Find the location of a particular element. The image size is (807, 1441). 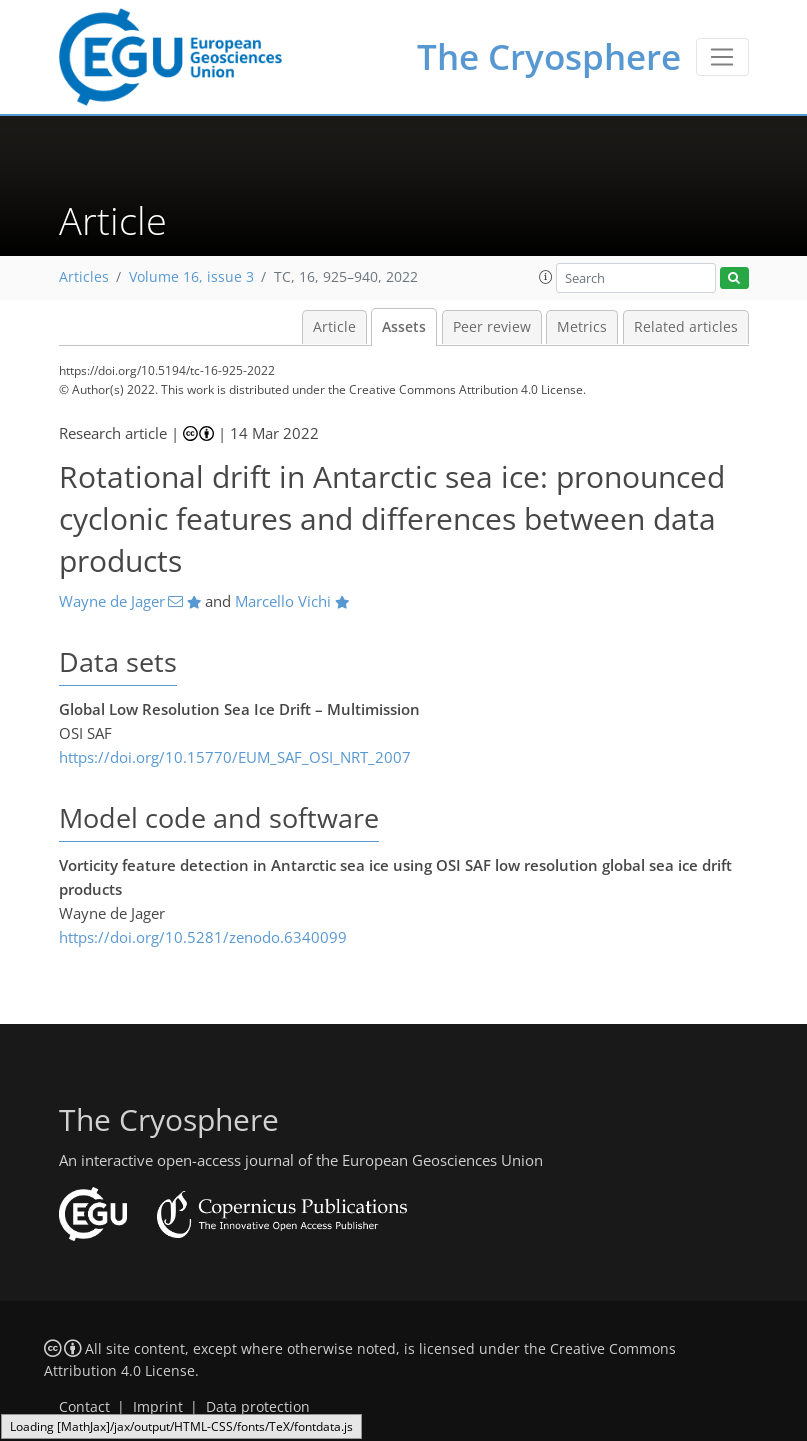

Data protection is located at coordinates (258, 1407).